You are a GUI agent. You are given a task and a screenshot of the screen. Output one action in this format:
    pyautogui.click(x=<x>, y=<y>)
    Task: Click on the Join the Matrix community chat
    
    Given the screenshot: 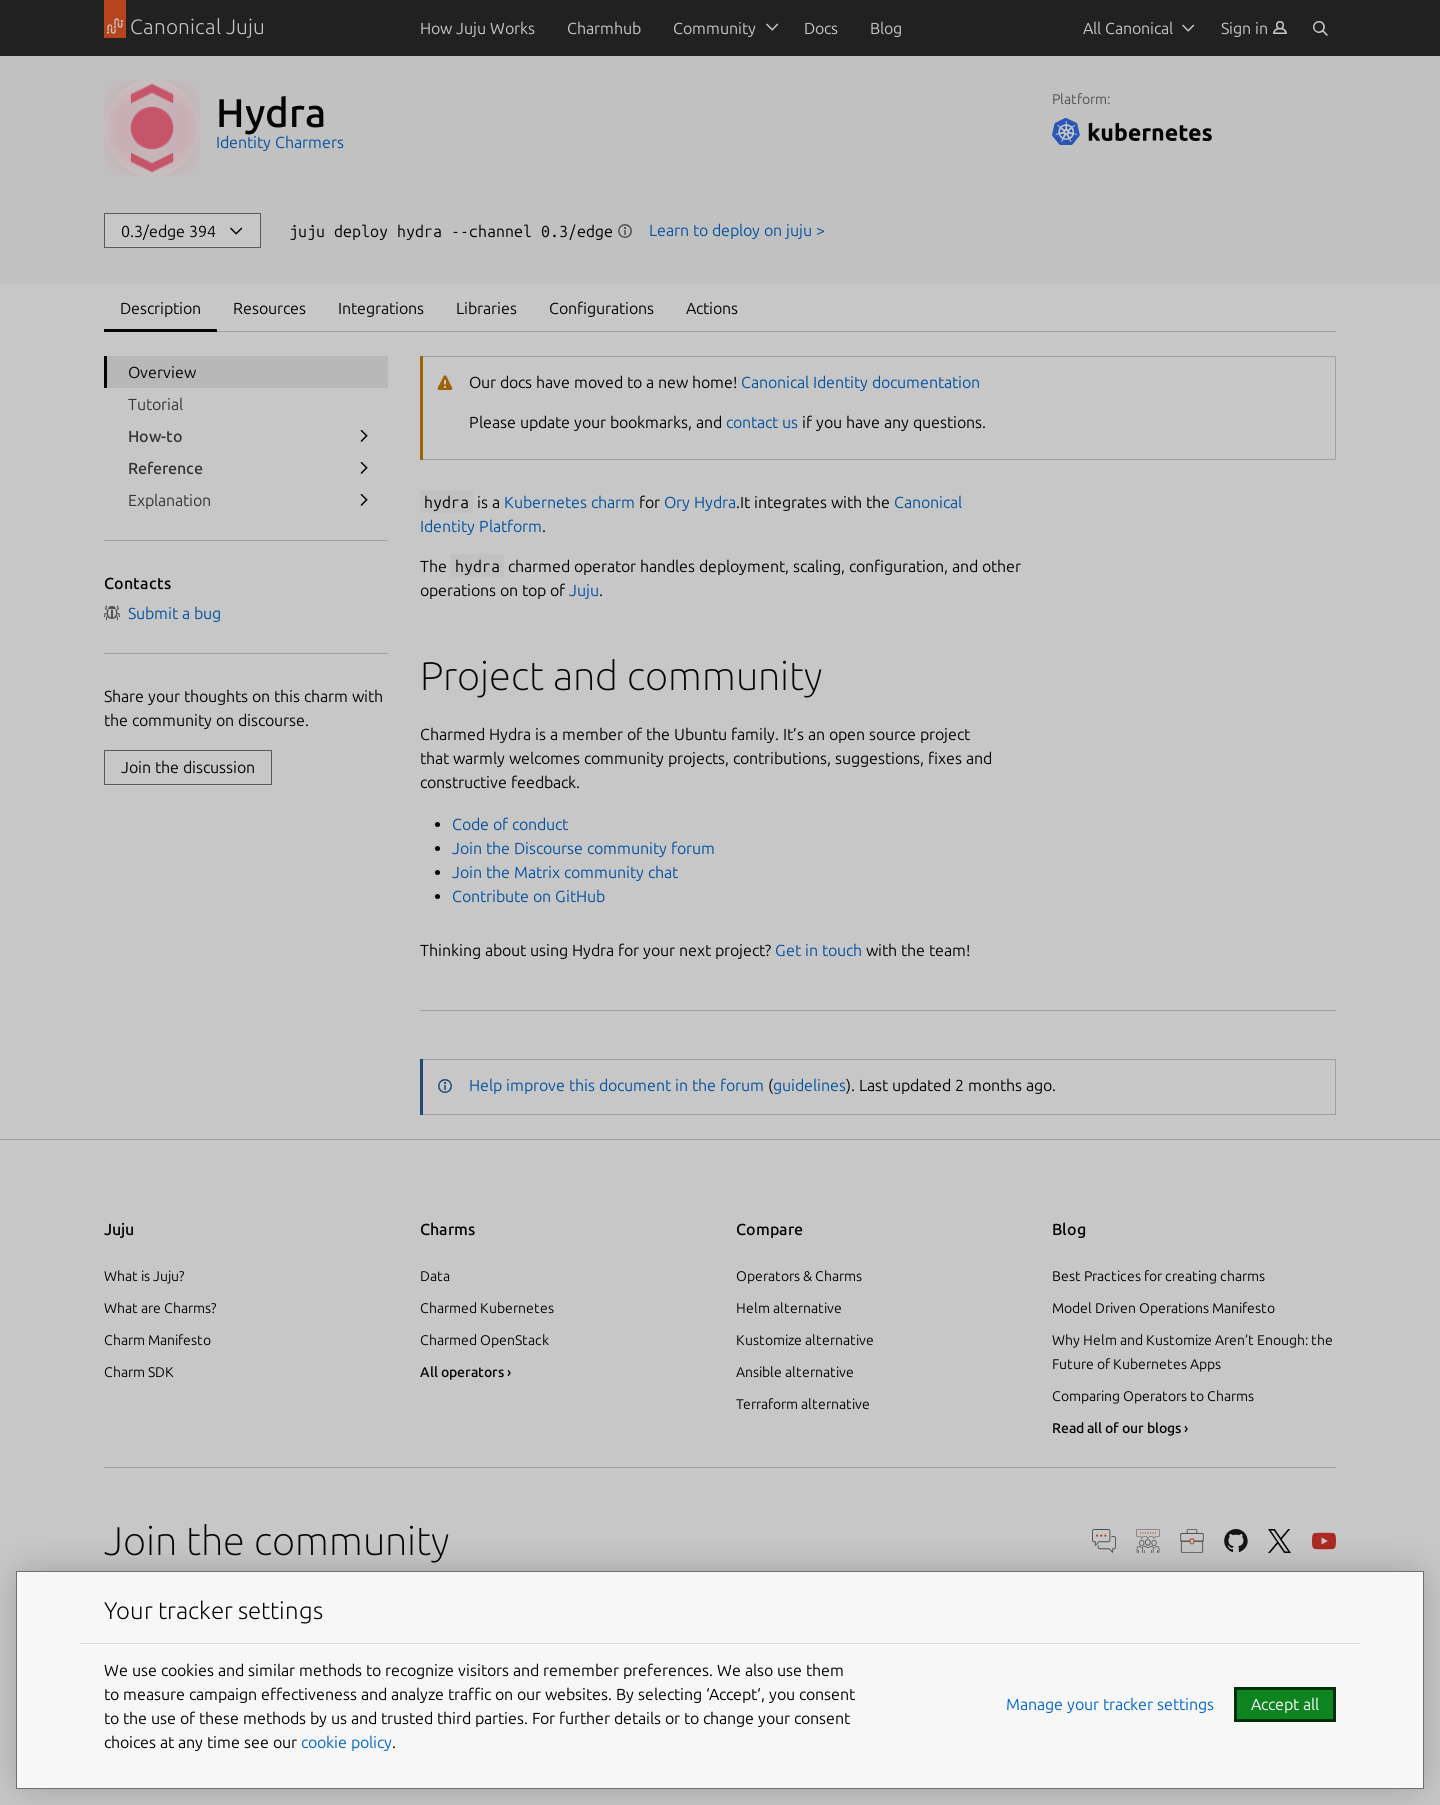 What is the action you would take?
    pyautogui.click(x=565, y=872)
    